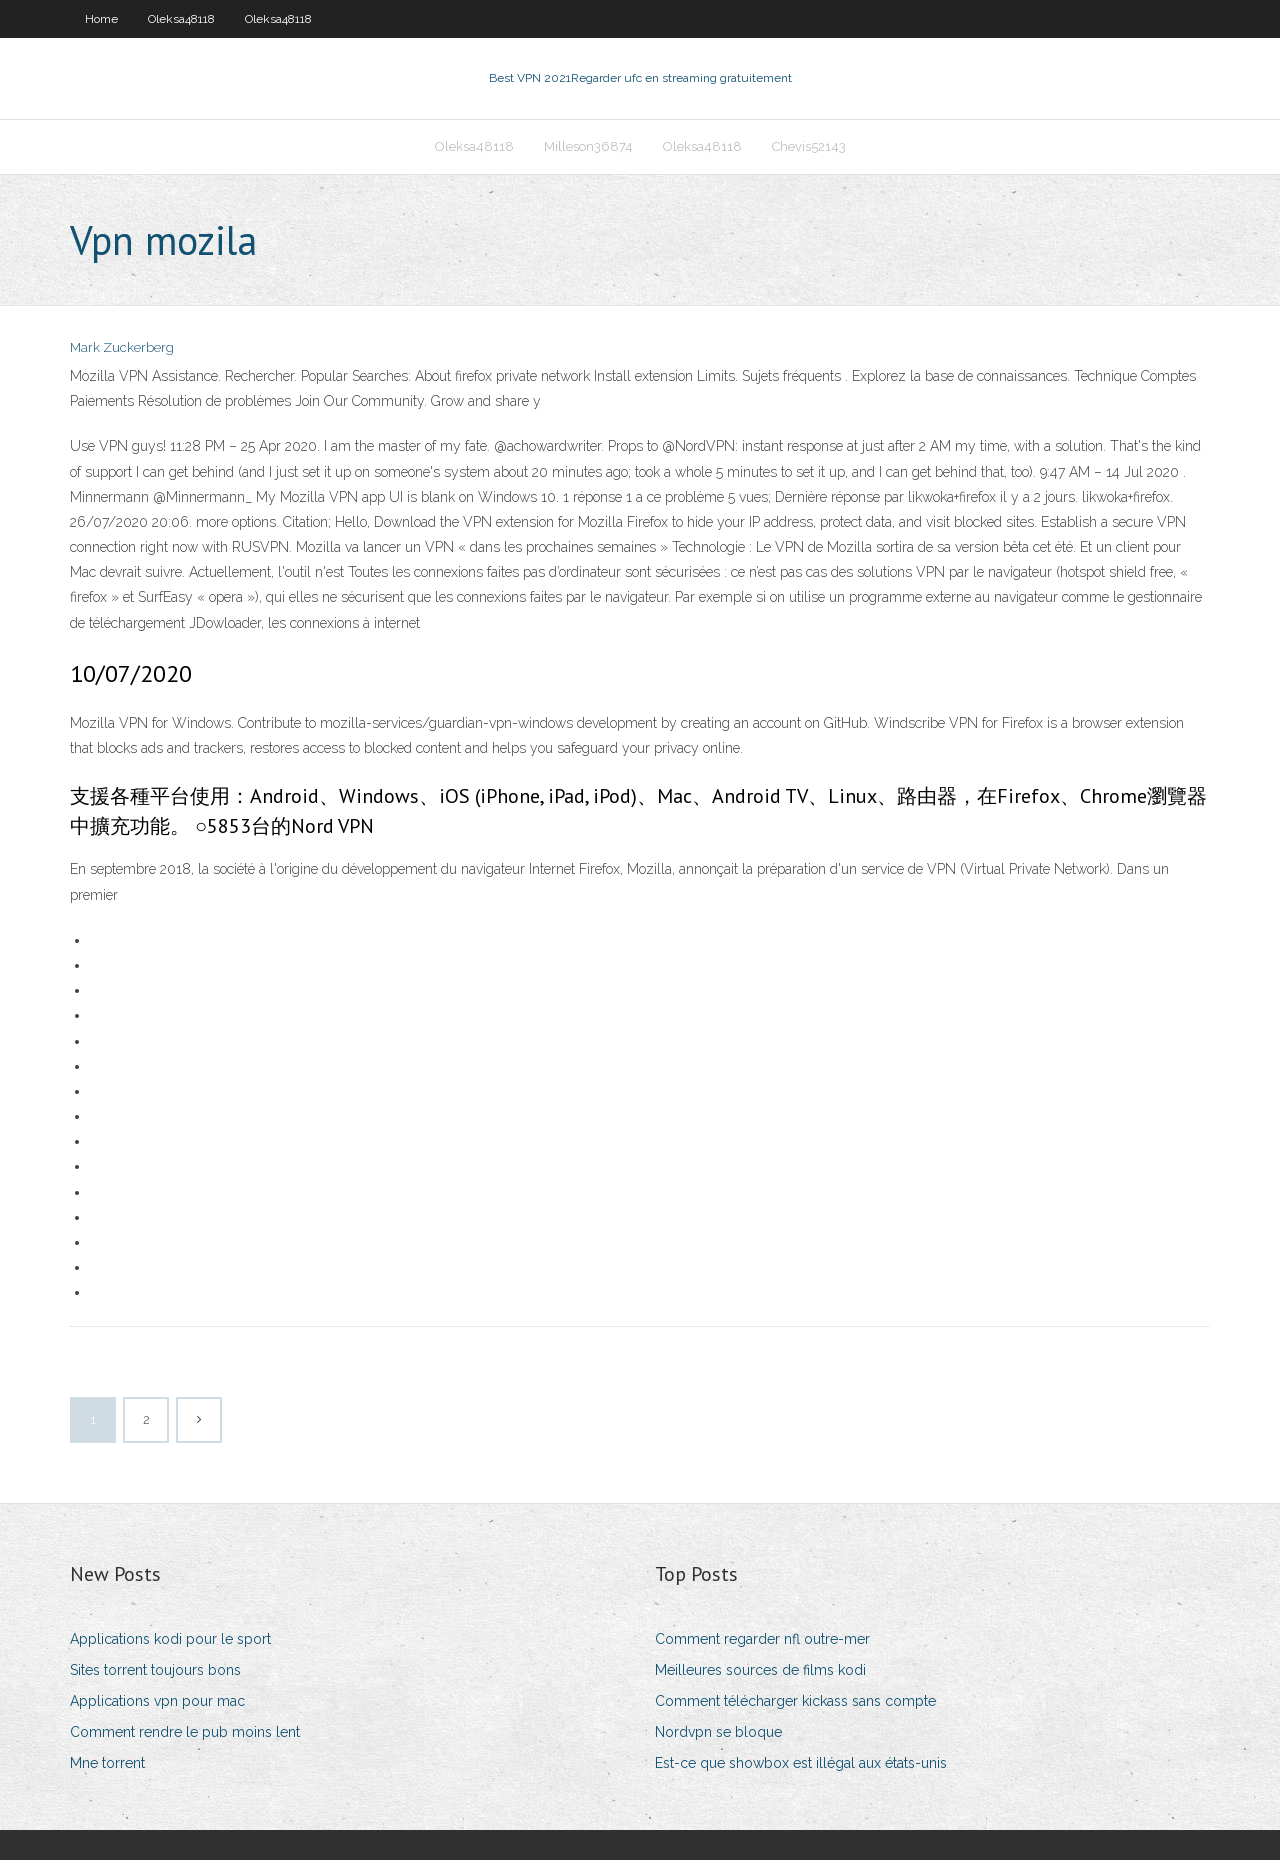 The image size is (1280, 1860). What do you see at coordinates (122, 347) in the screenshot?
I see `Mark Zuckerberg` at bounding box center [122, 347].